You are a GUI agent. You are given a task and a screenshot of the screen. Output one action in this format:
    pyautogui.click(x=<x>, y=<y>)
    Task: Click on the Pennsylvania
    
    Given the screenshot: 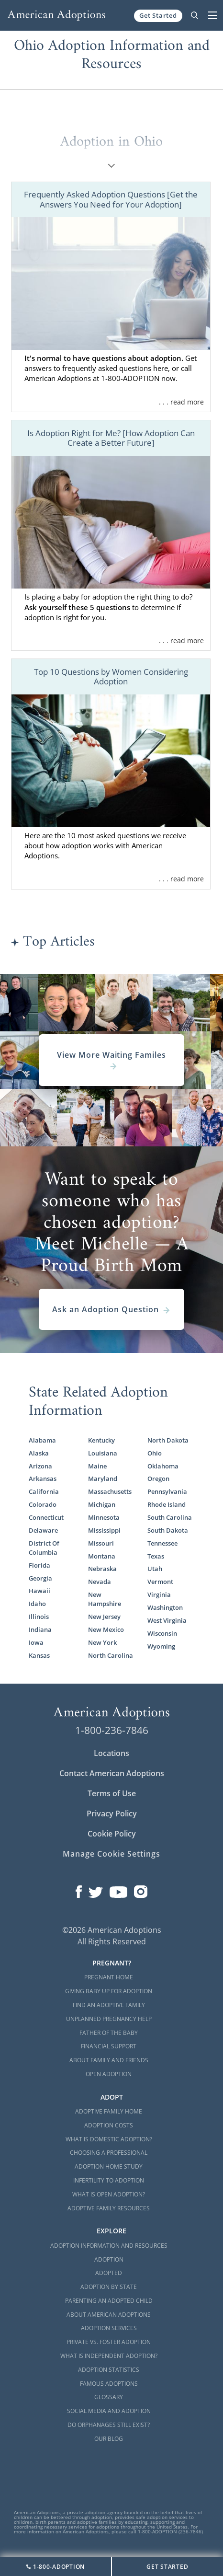 What is the action you would take?
    pyautogui.click(x=167, y=1492)
    